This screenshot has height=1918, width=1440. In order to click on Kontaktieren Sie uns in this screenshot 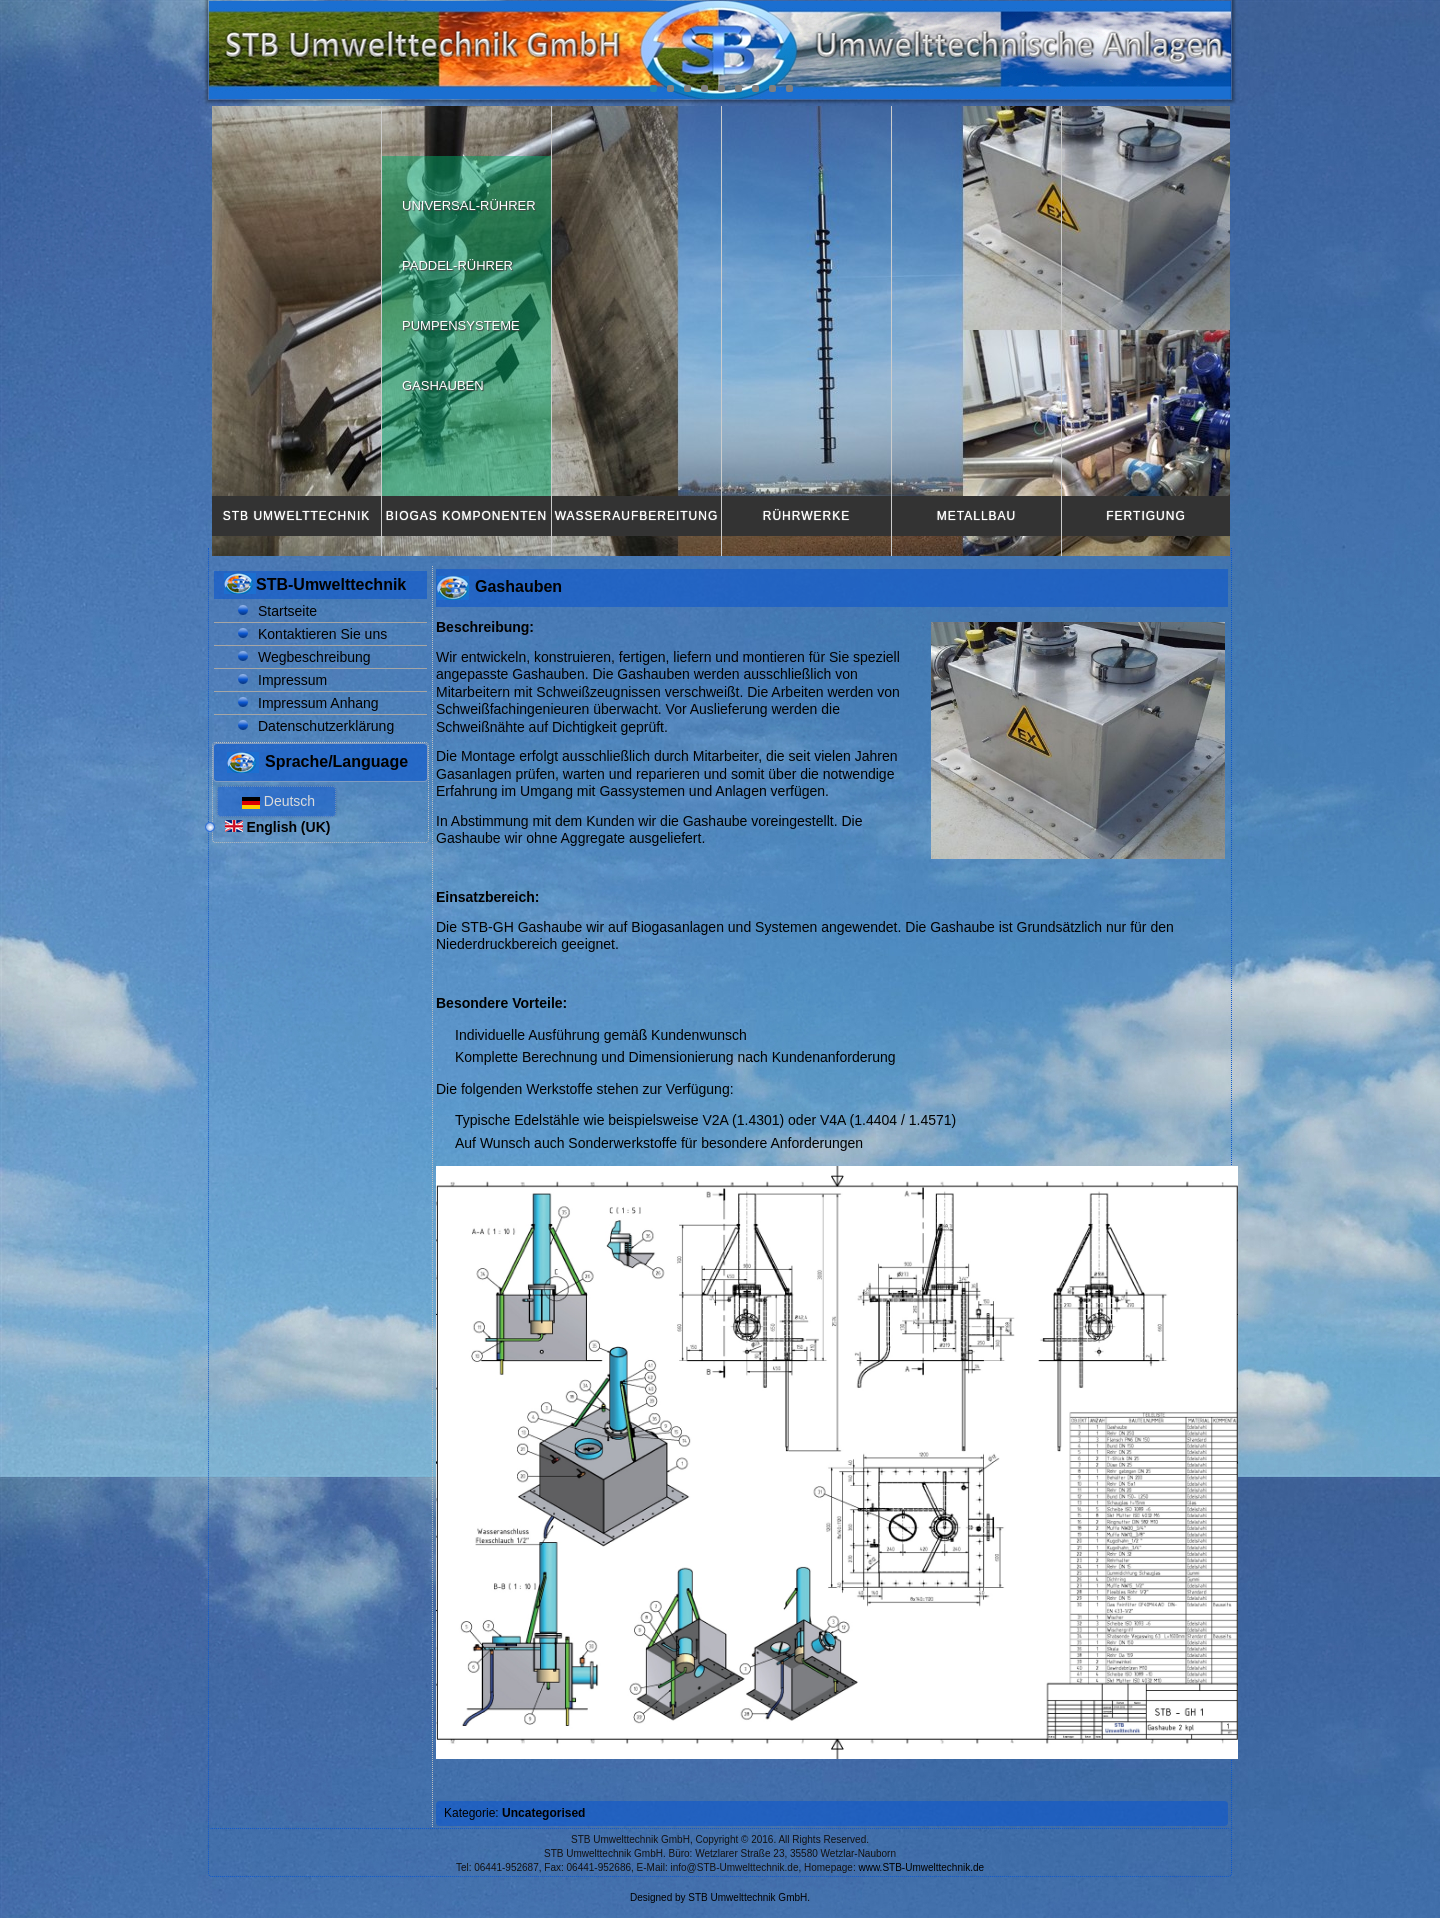, I will do `click(322, 634)`.